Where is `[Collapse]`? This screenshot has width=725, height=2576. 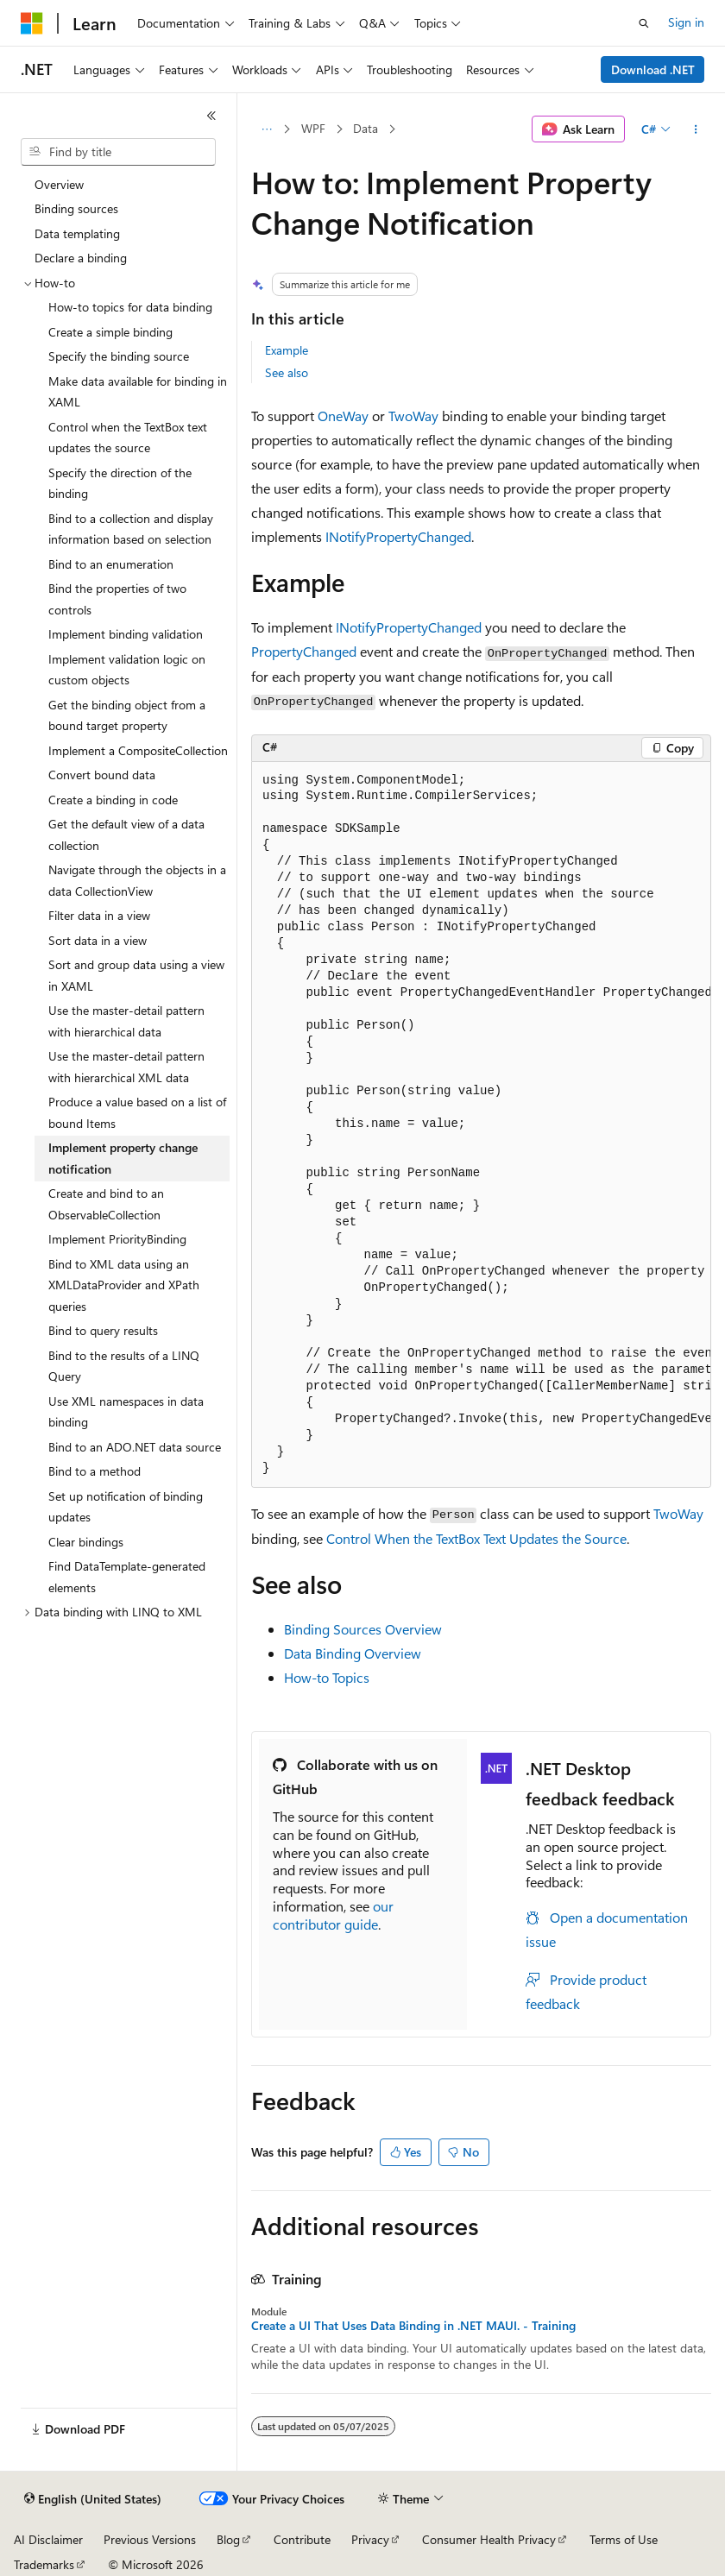 [Collapse] is located at coordinates (211, 115).